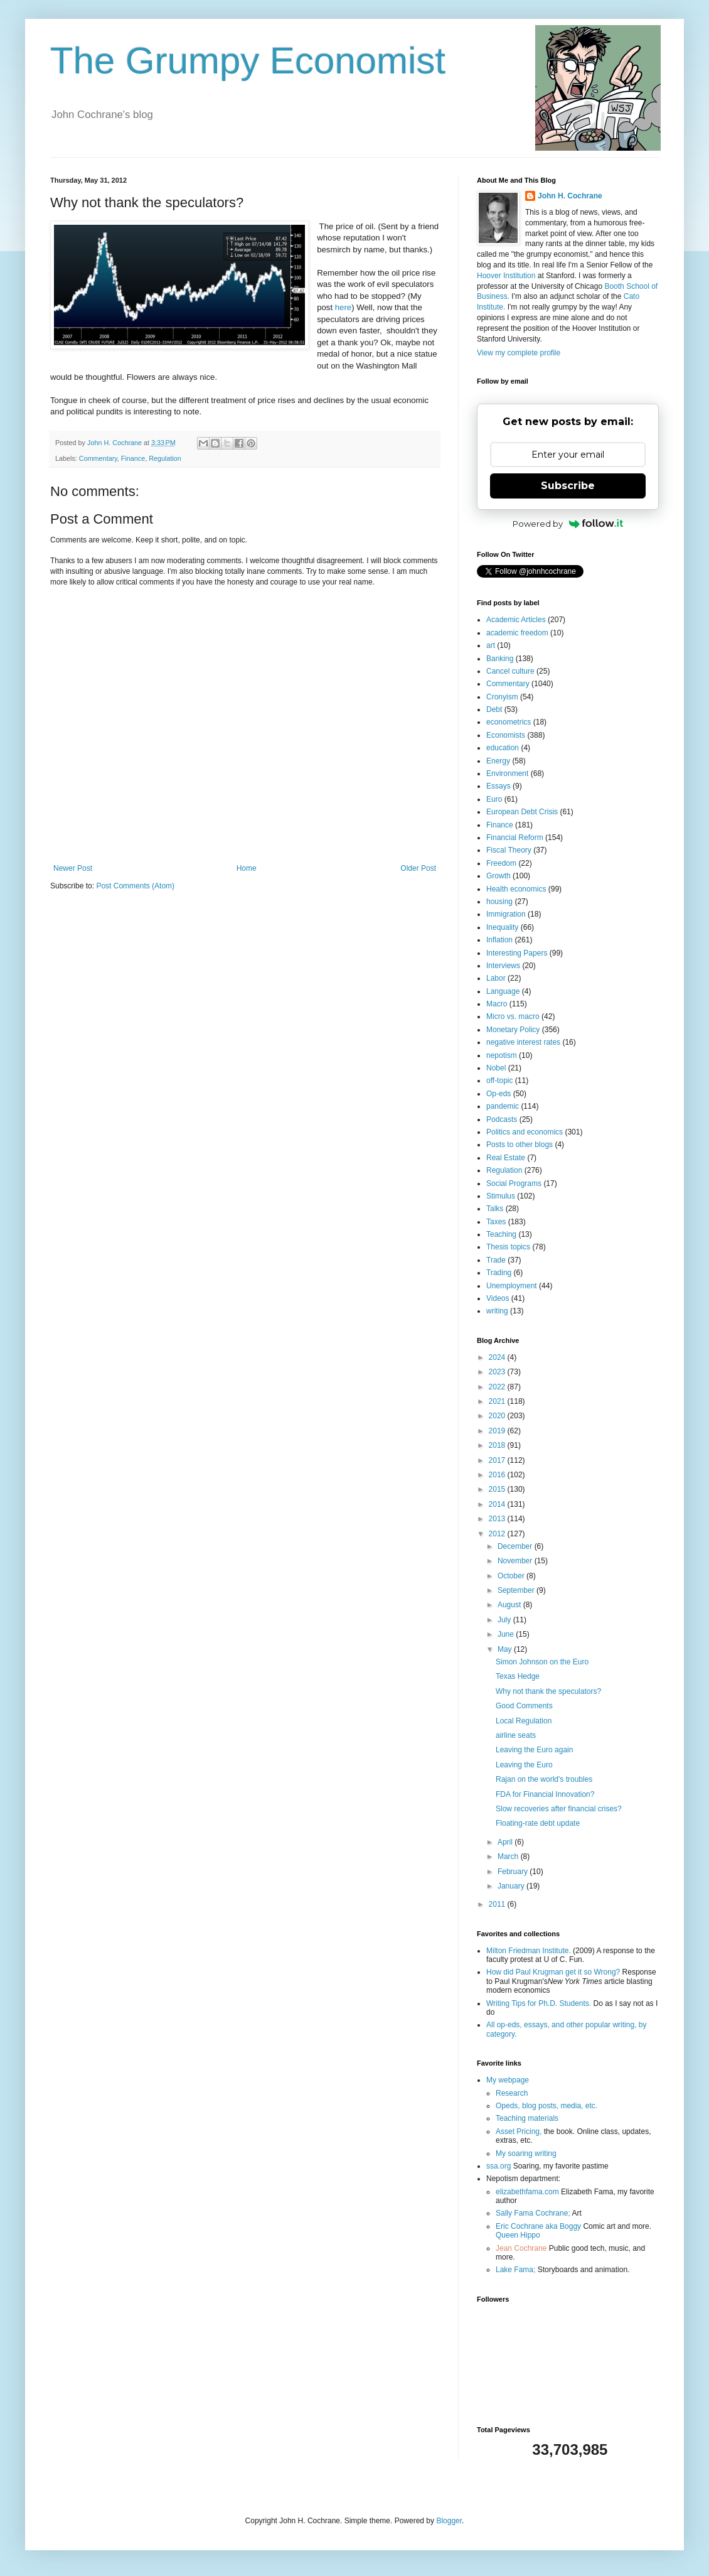 The width and height of the screenshot is (709, 2576). What do you see at coordinates (494, 709) in the screenshot?
I see `Debt` at bounding box center [494, 709].